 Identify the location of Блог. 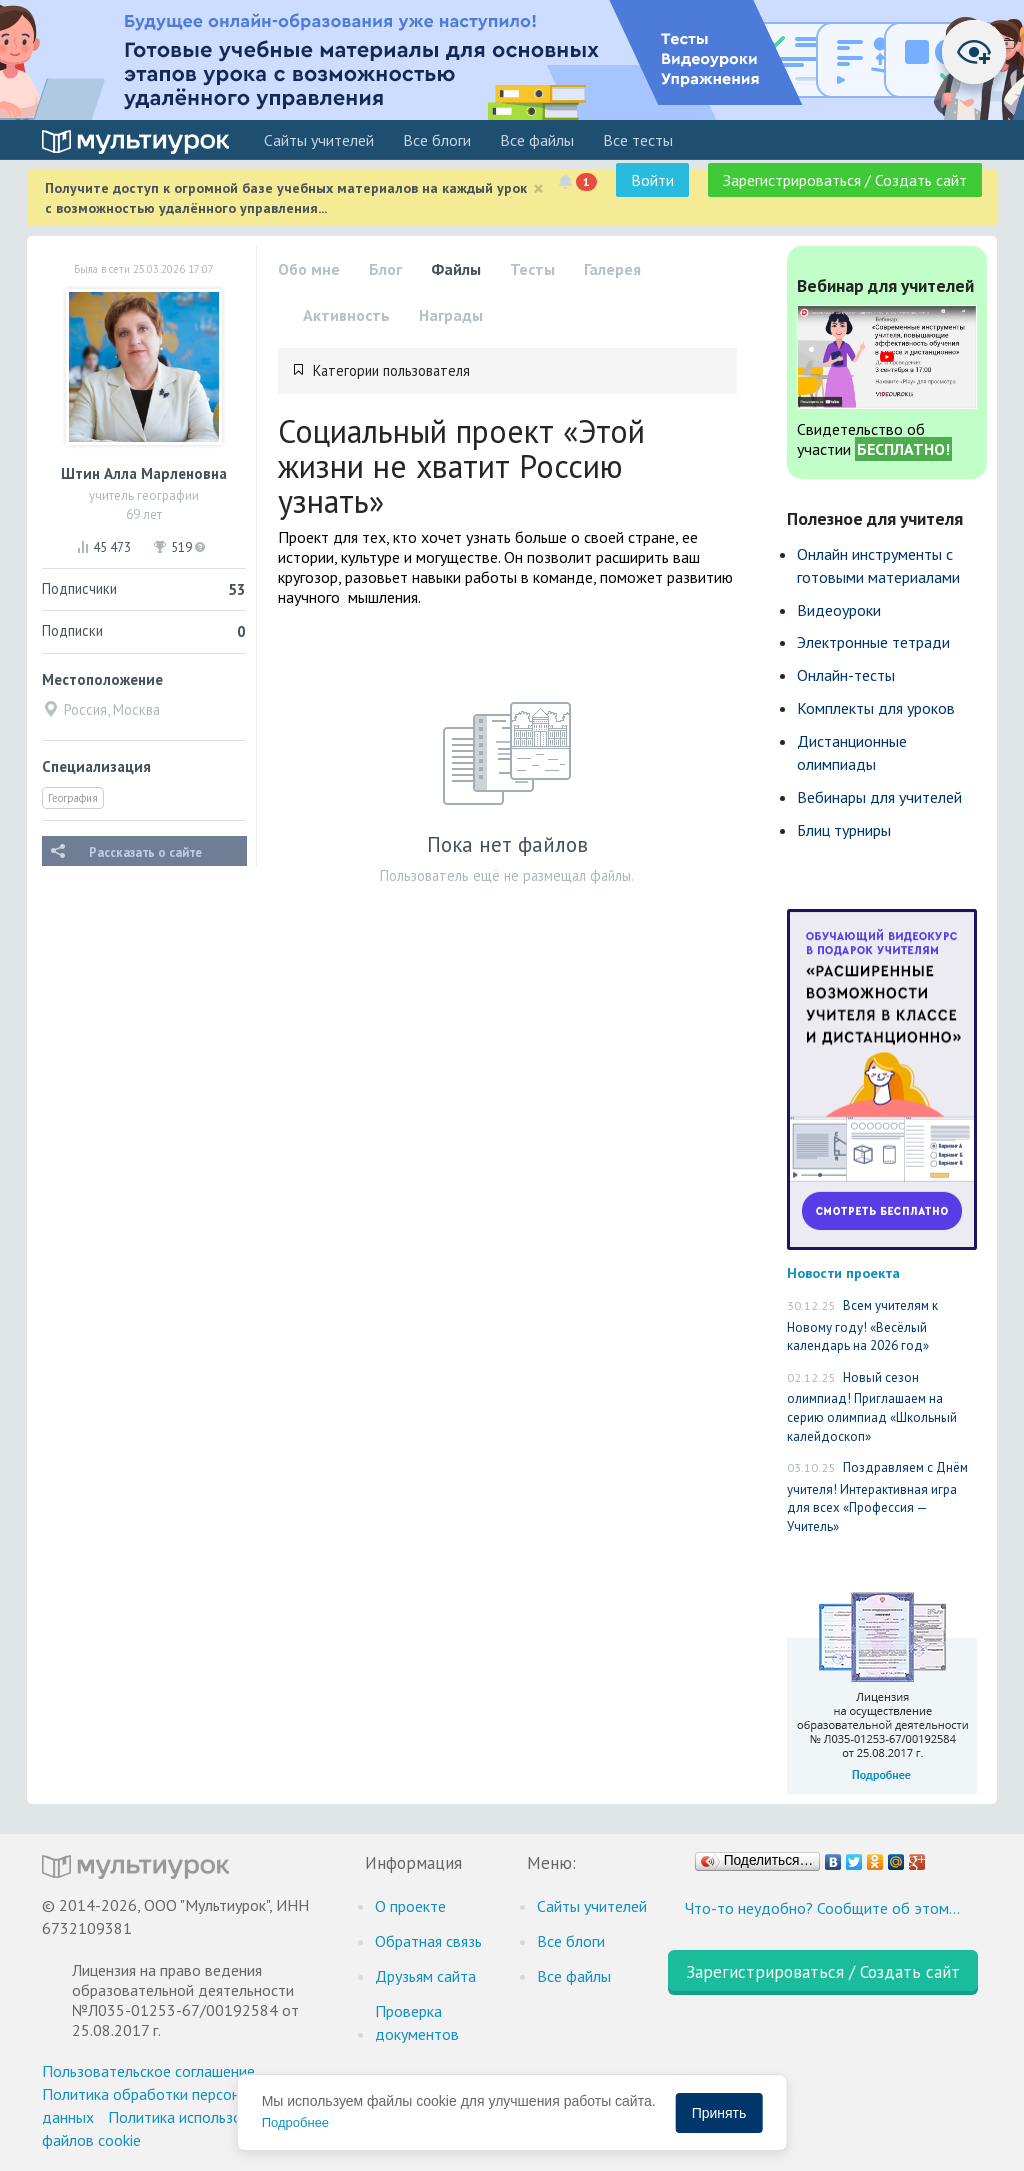
(385, 269).